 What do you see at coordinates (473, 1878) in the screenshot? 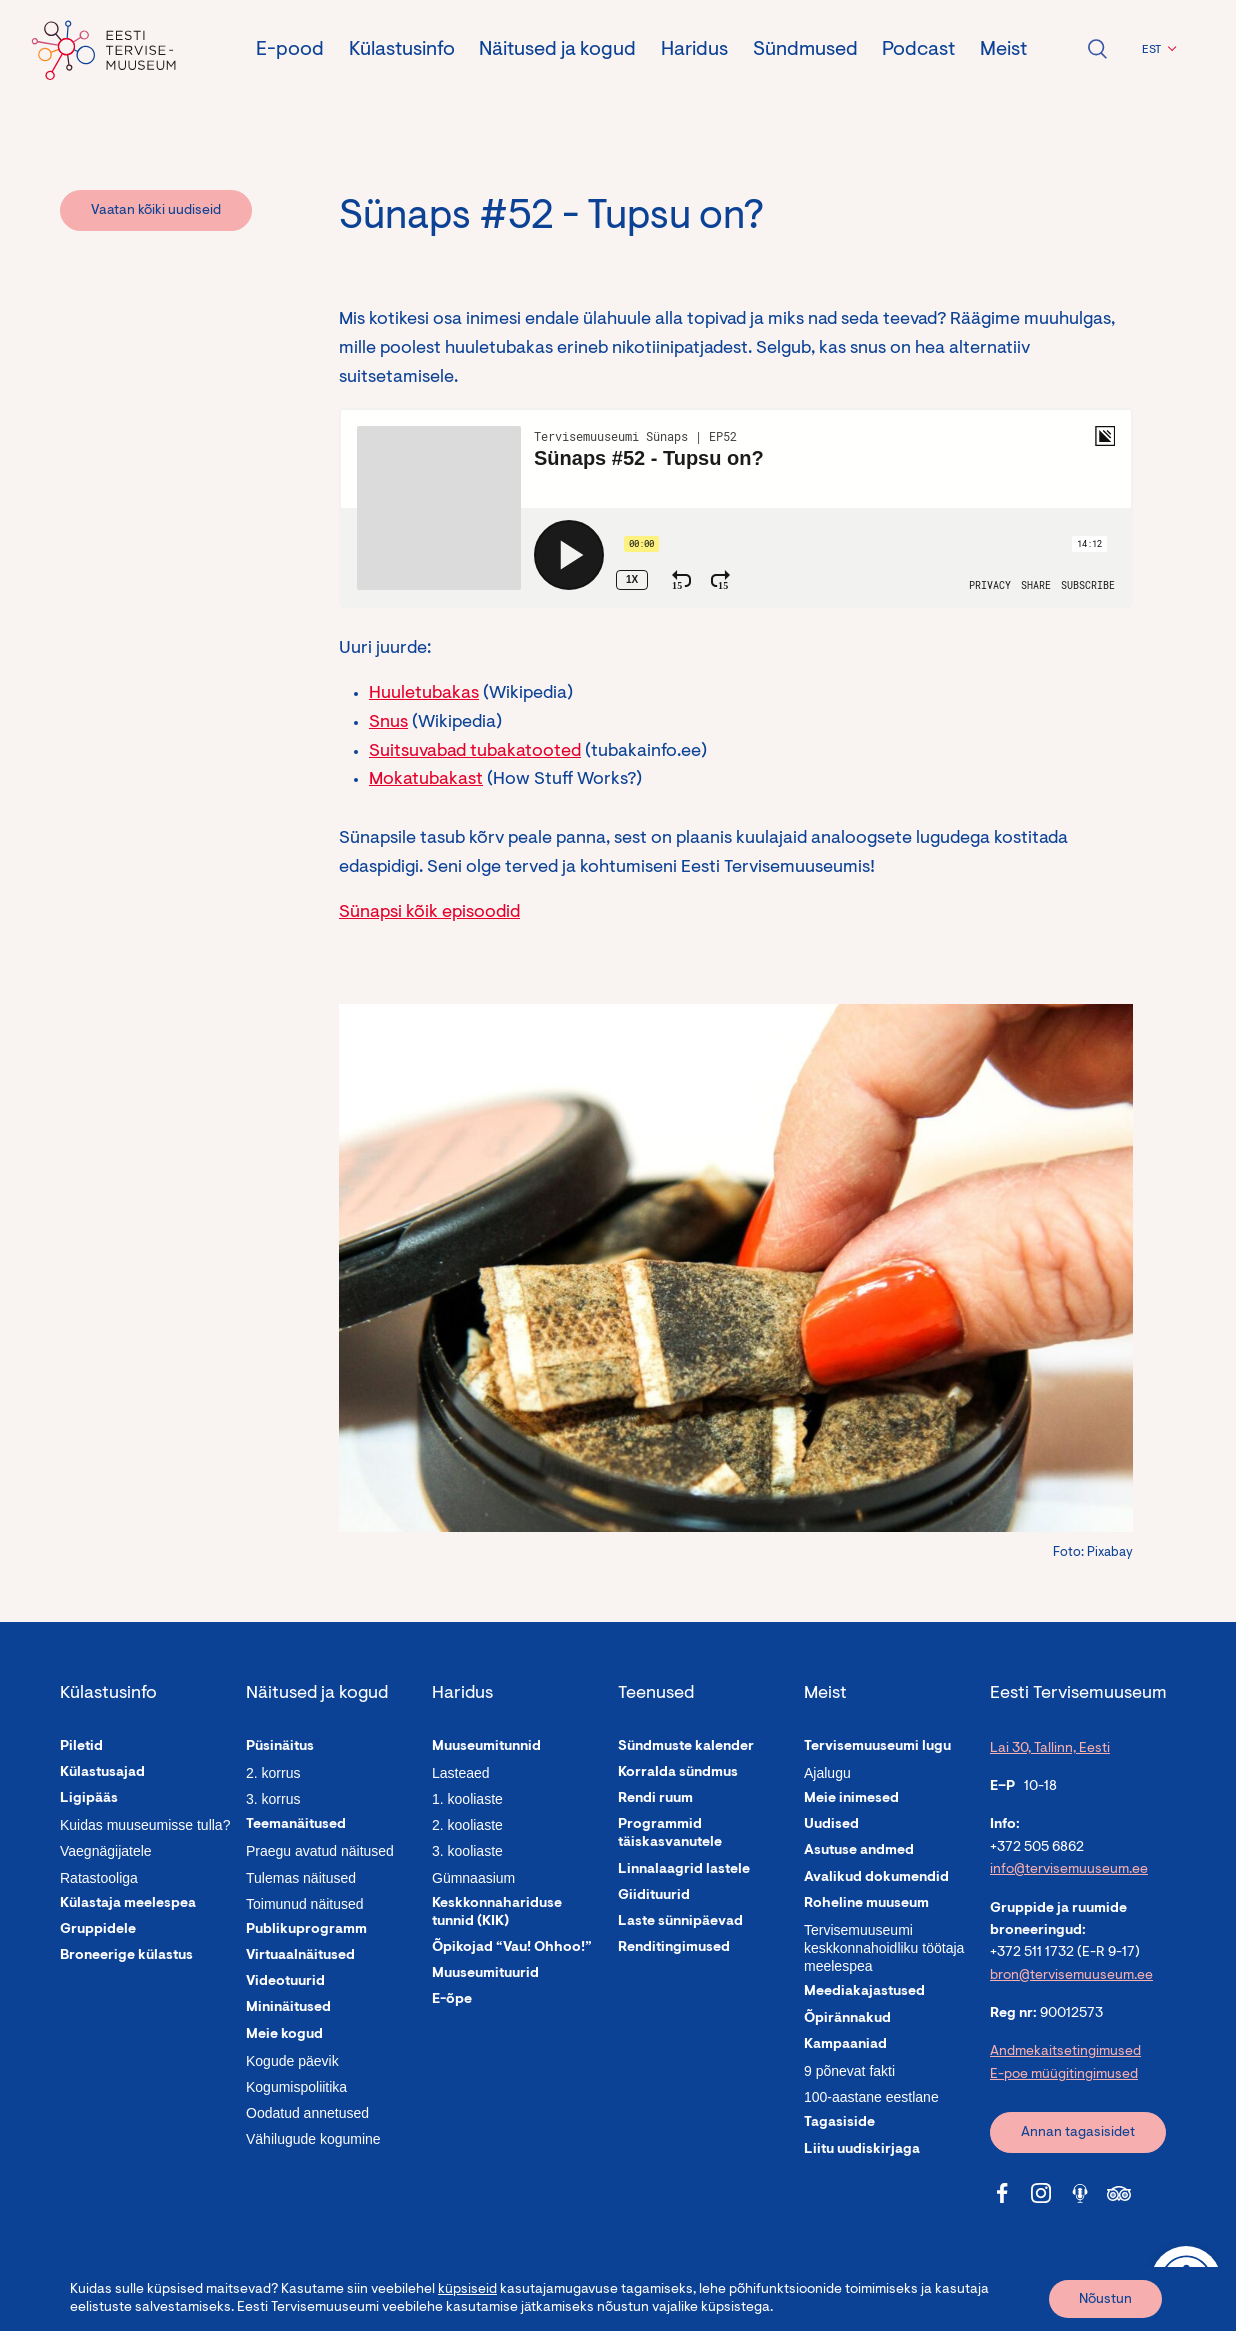
I see `Gümnaasium` at bounding box center [473, 1878].